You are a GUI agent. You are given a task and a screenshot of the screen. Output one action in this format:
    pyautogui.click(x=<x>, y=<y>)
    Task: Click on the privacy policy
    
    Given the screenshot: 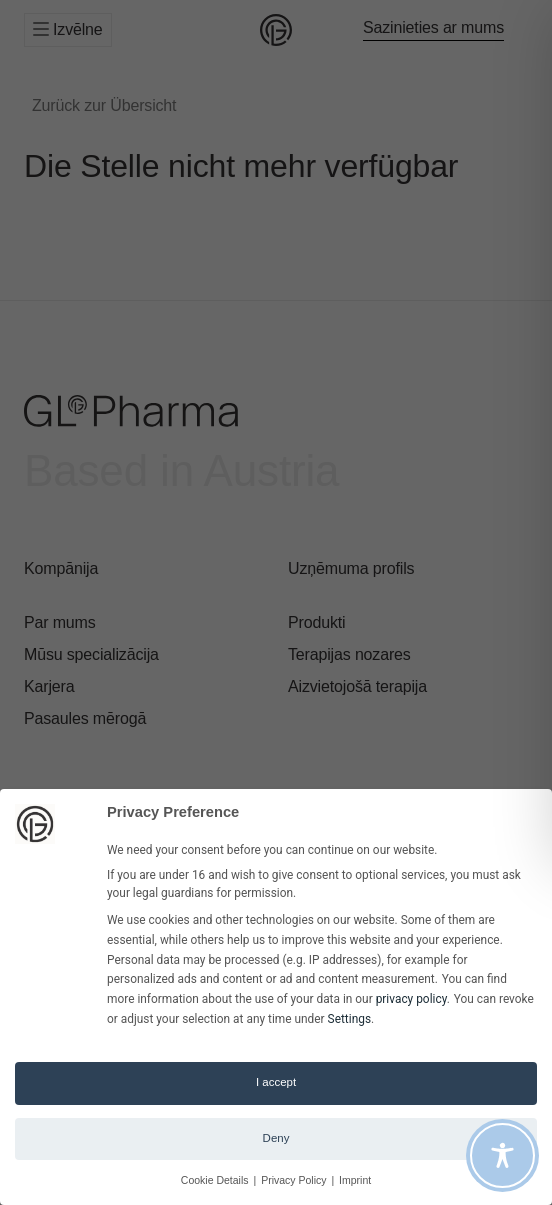 What is the action you would take?
    pyautogui.click(x=411, y=999)
    